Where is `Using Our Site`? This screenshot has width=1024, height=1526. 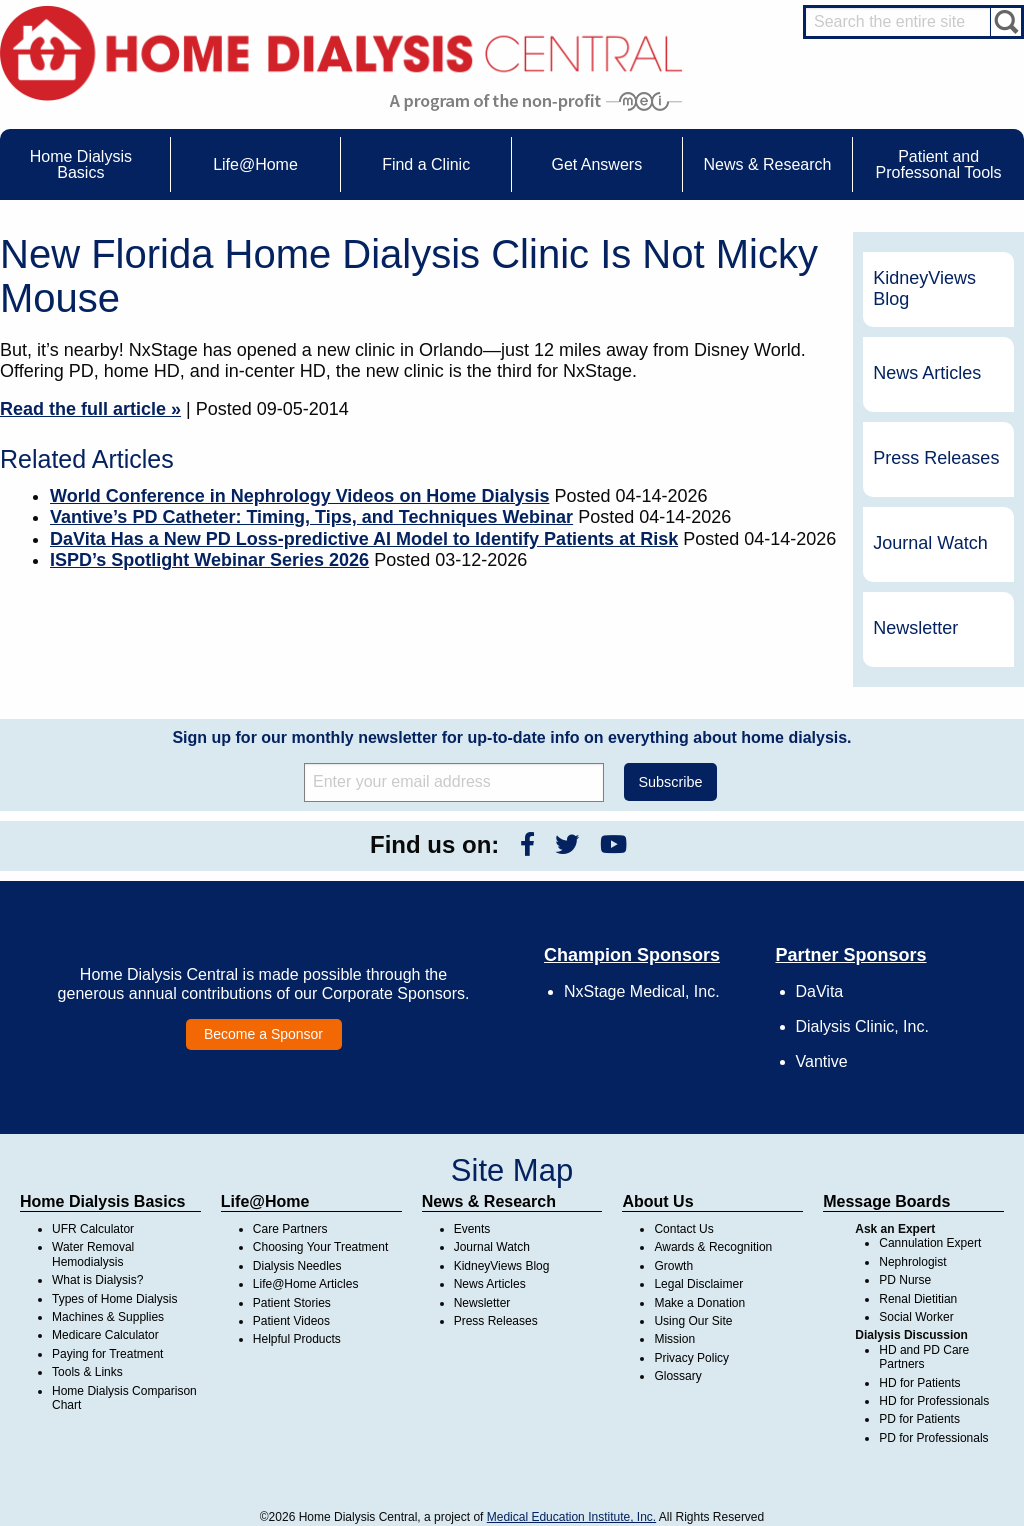 Using Our Site is located at coordinates (693, 1321).